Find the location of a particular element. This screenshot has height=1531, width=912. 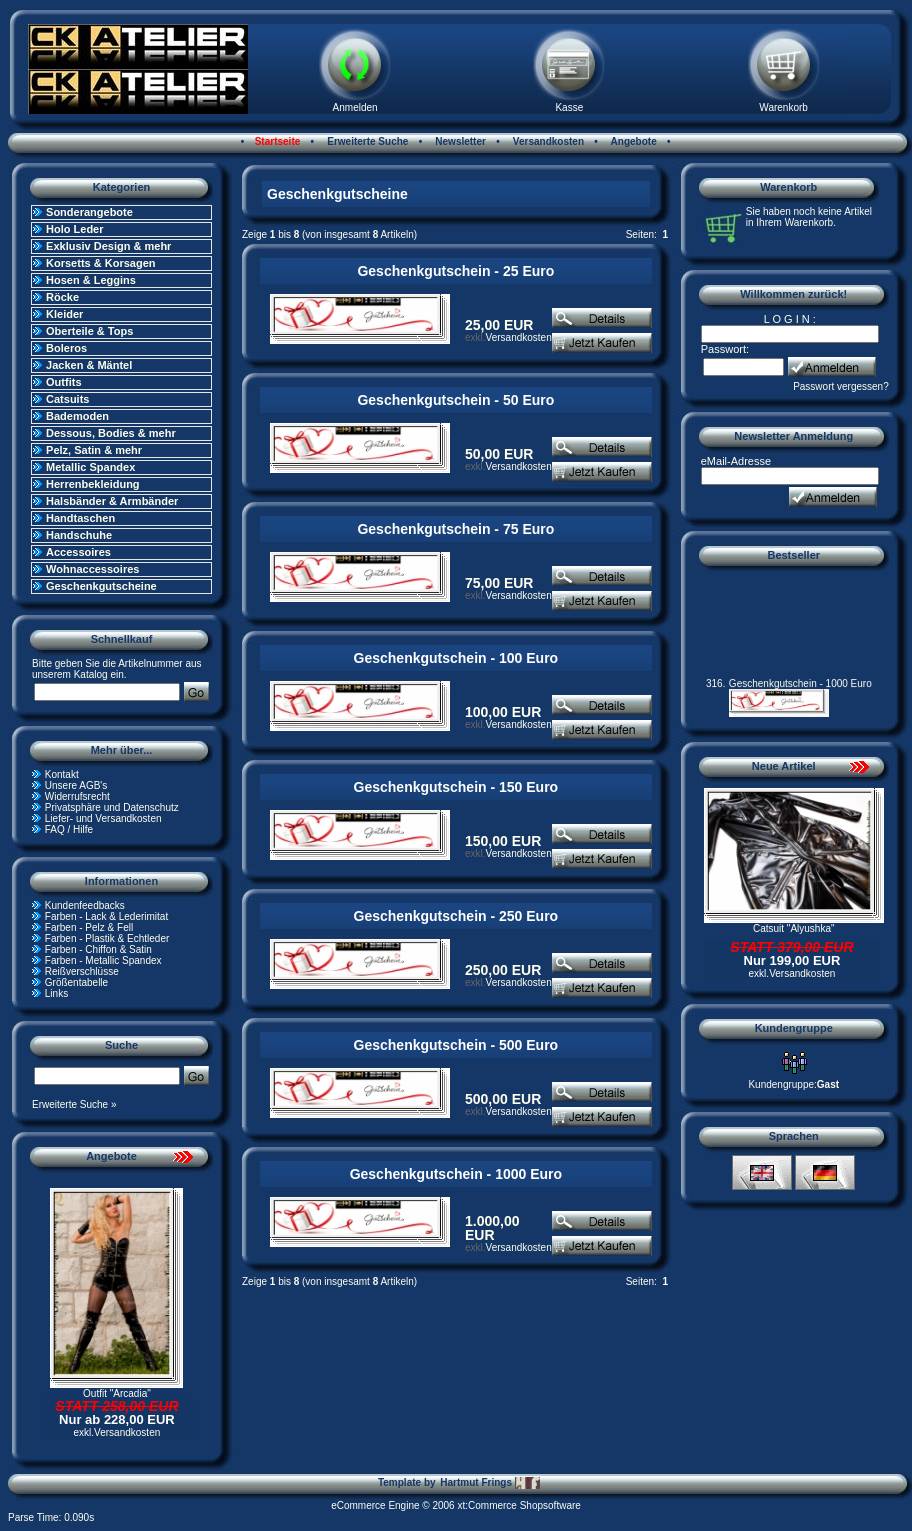

Halsbänder & Armbänder is located at coordinates (112, 501).